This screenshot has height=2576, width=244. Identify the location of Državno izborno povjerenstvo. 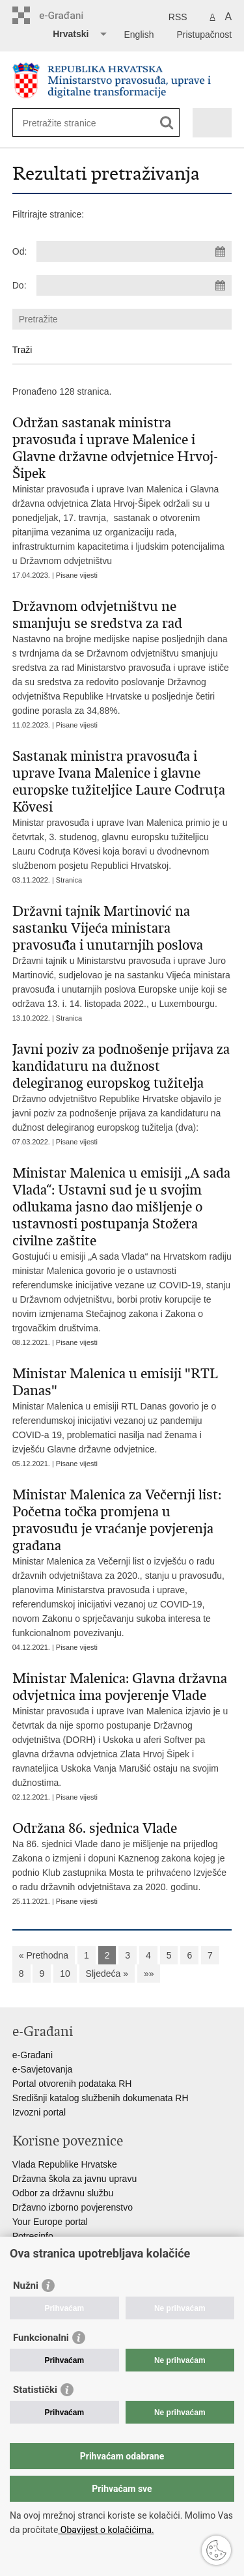
(72, 2207).